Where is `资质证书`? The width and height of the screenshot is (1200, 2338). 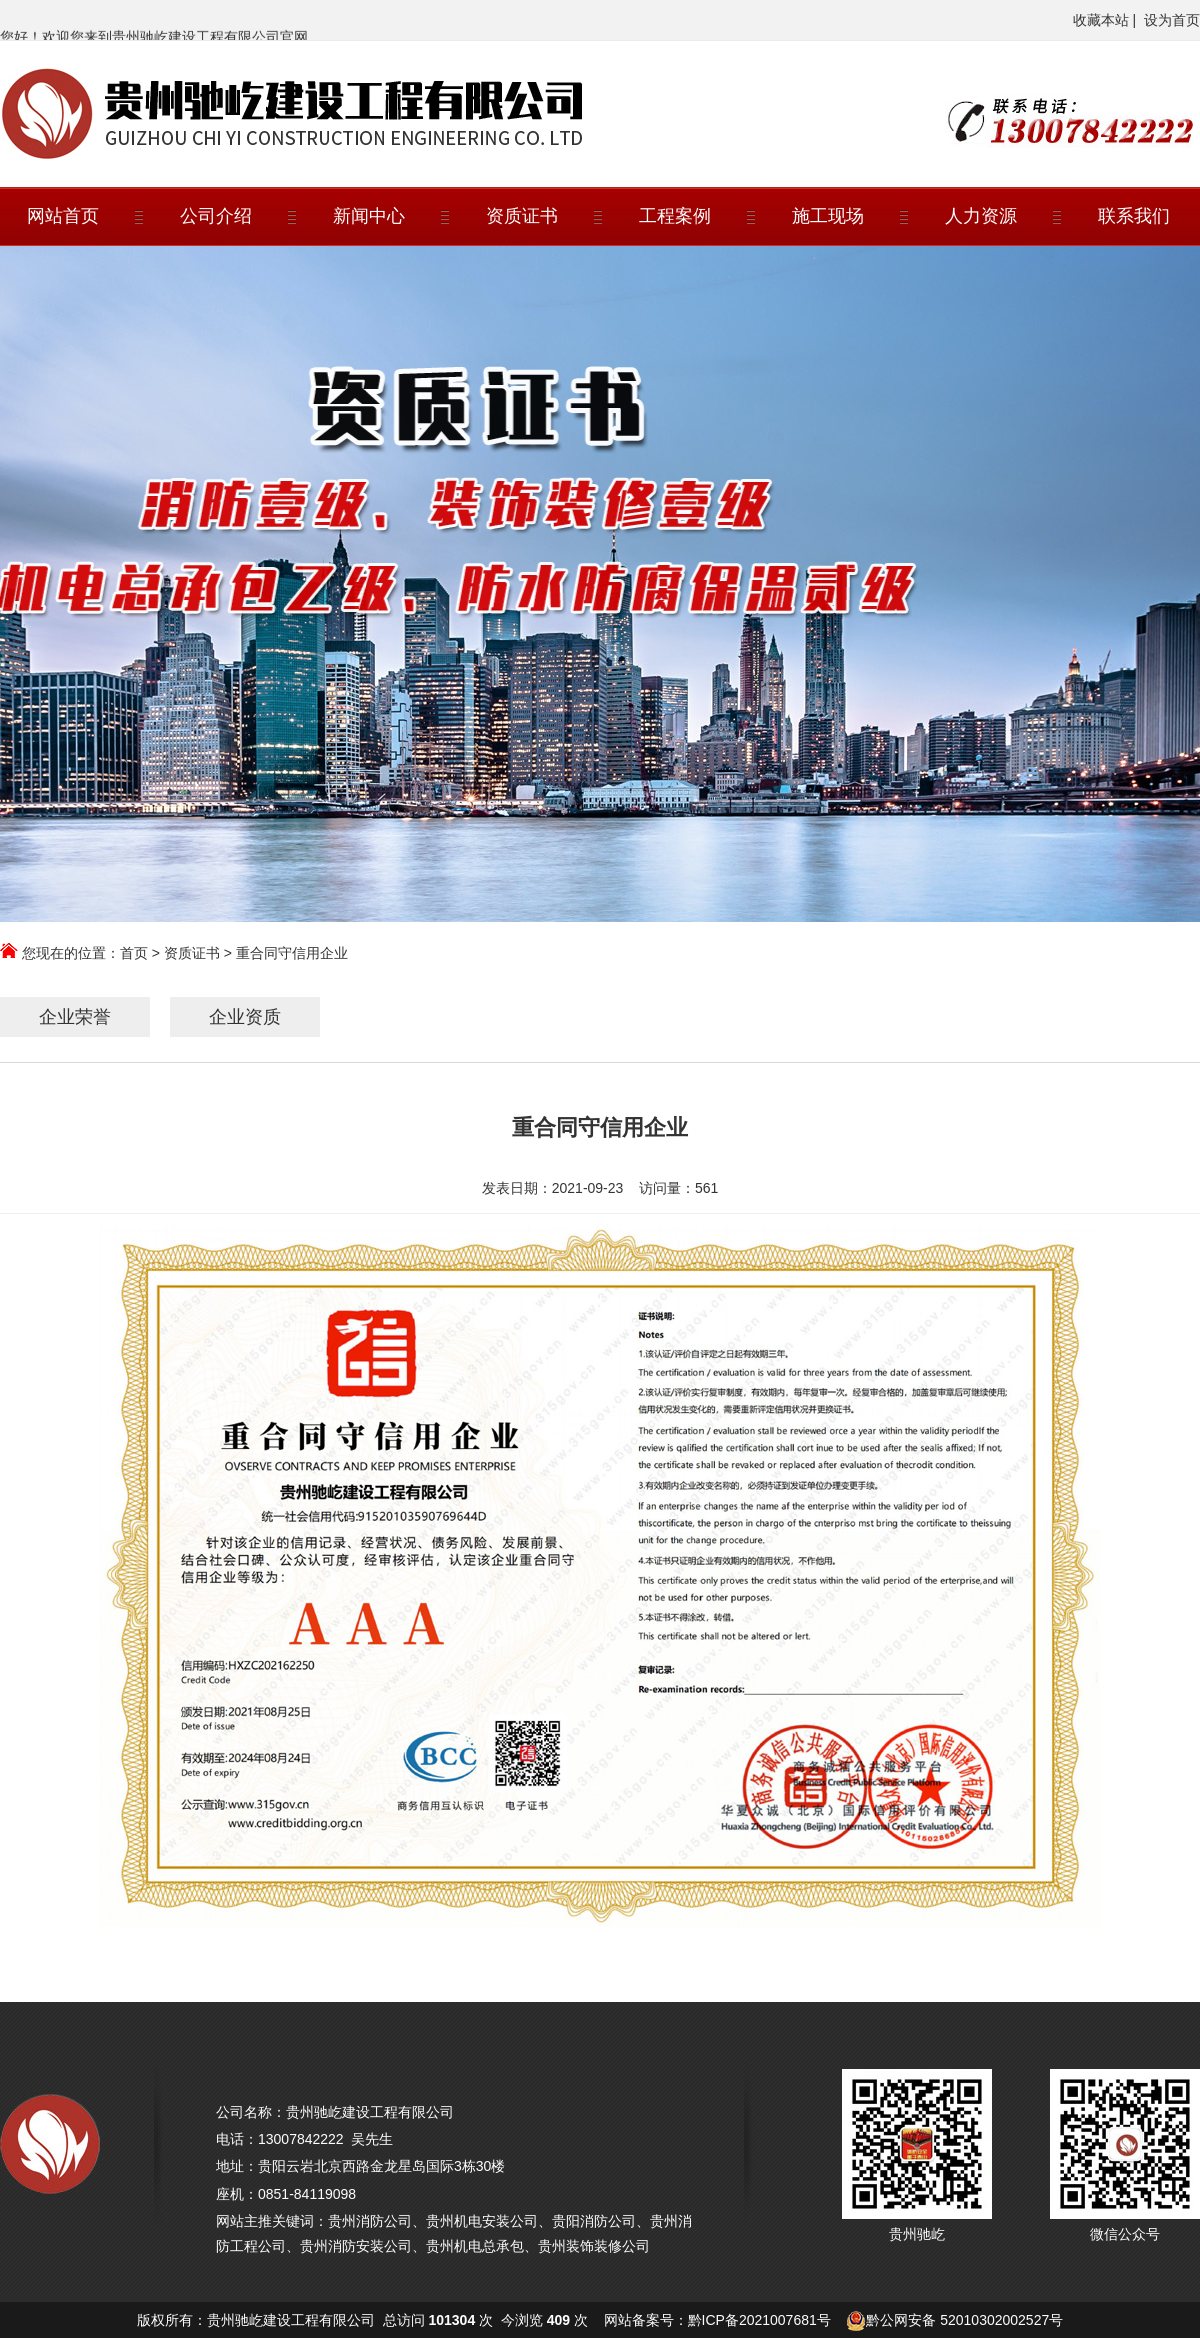
资质证书 is located at coordinates (522, 216).